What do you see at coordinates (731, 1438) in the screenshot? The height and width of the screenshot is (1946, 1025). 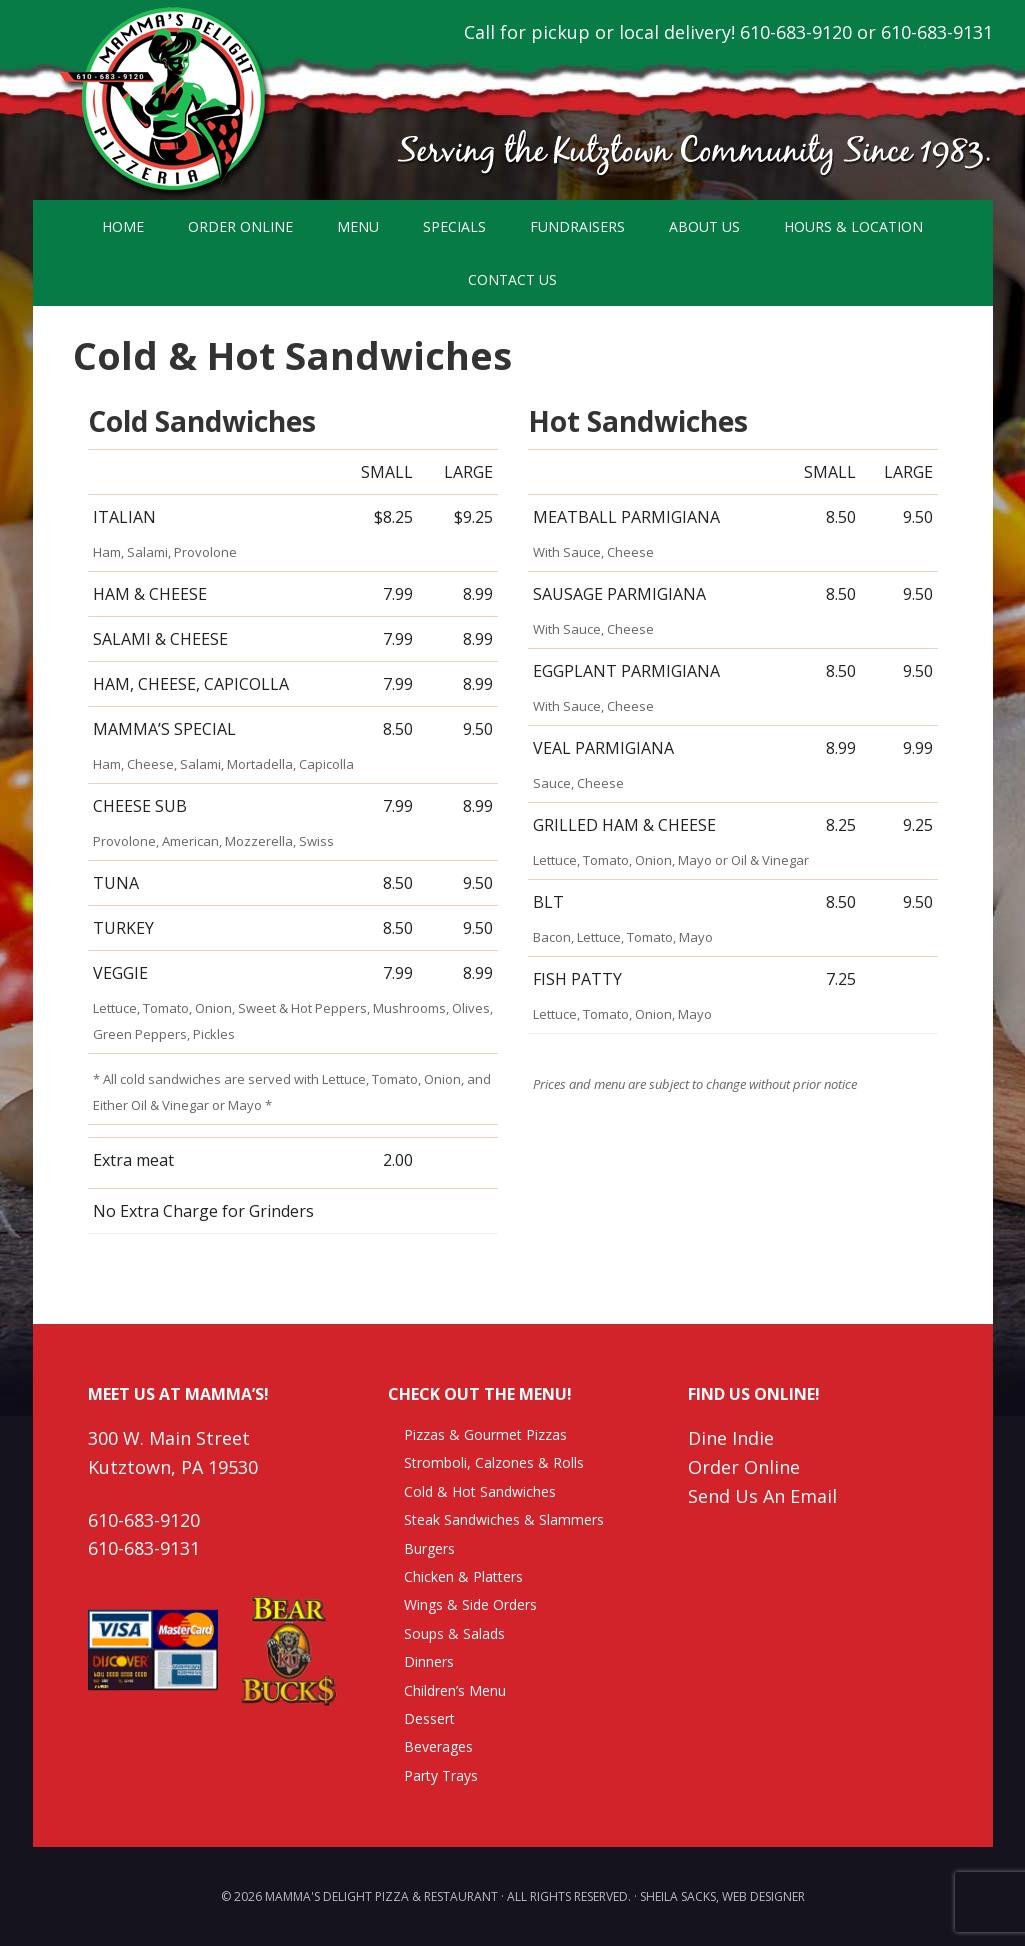 I see `Dine Indie` at bounding box center [731, 1438].